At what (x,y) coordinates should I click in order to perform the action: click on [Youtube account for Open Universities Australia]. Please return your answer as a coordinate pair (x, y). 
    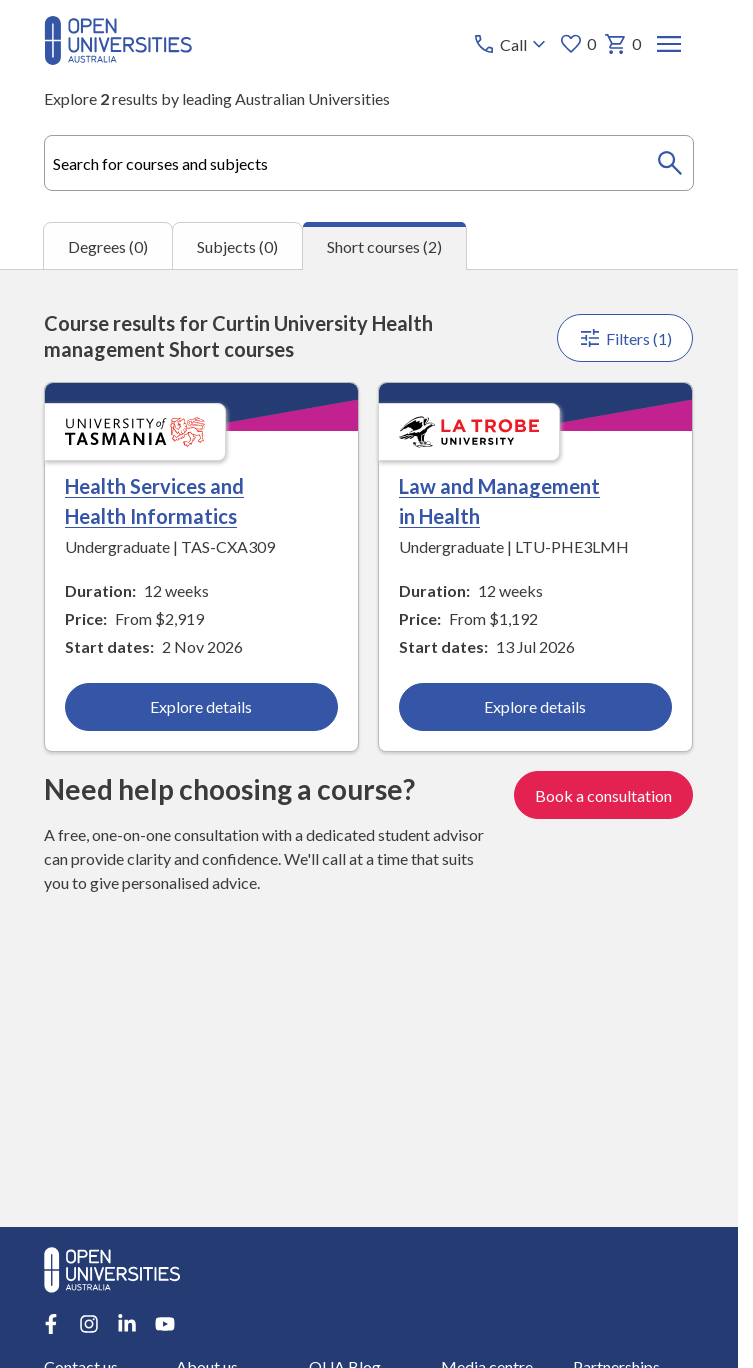
    Looking at the image, I should click on (165, 1324).